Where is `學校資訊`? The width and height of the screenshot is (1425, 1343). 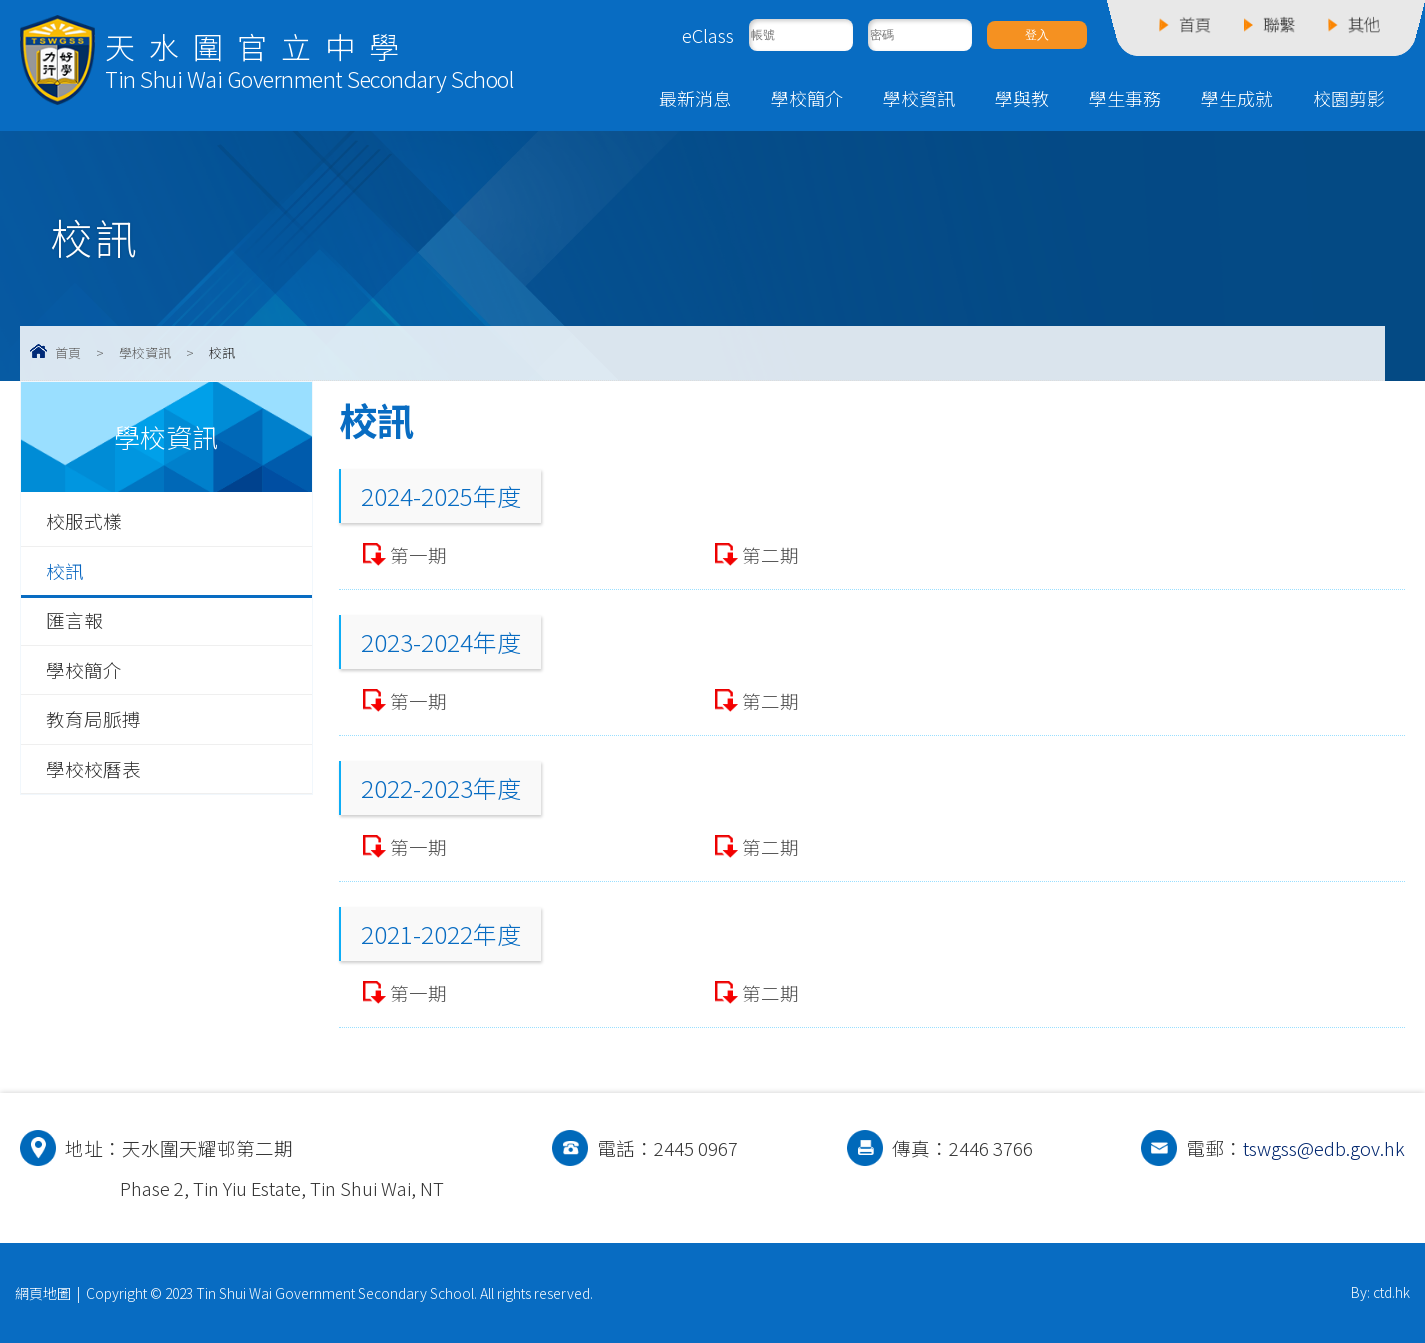 學校資訊 is located at coordinates (919, 98).